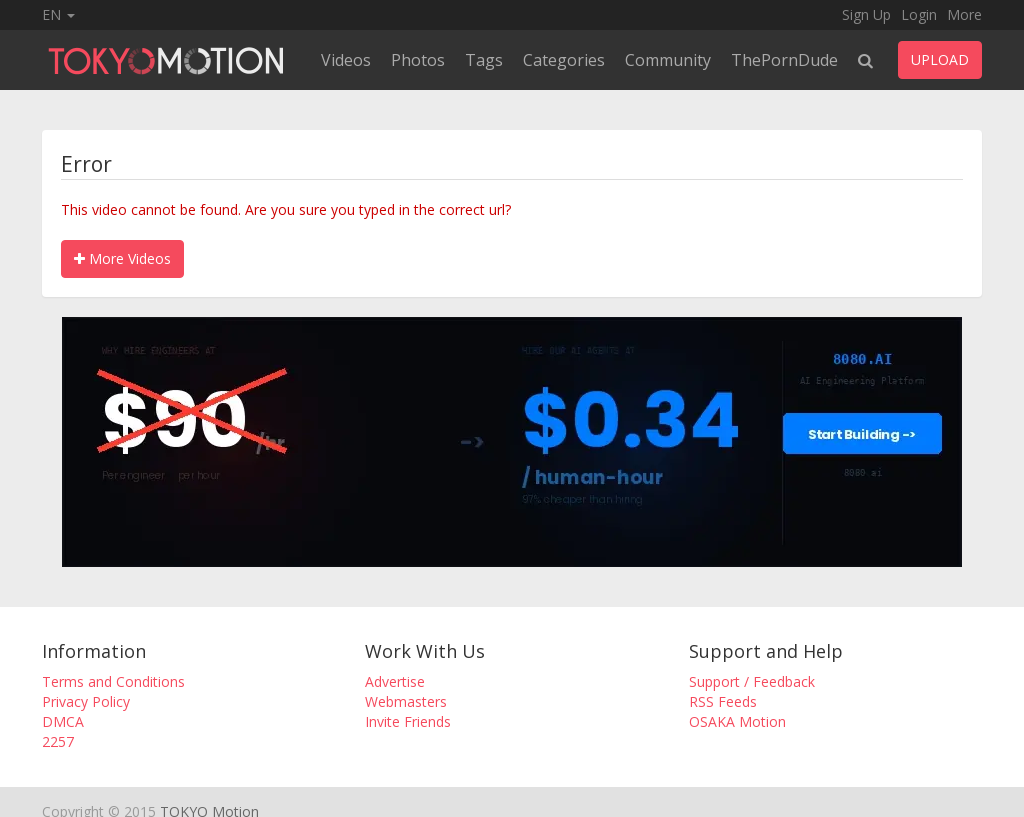 The width and height of the screenshot is (1024, 817). I want to click on OSAKA Motion, so click(737, 721).